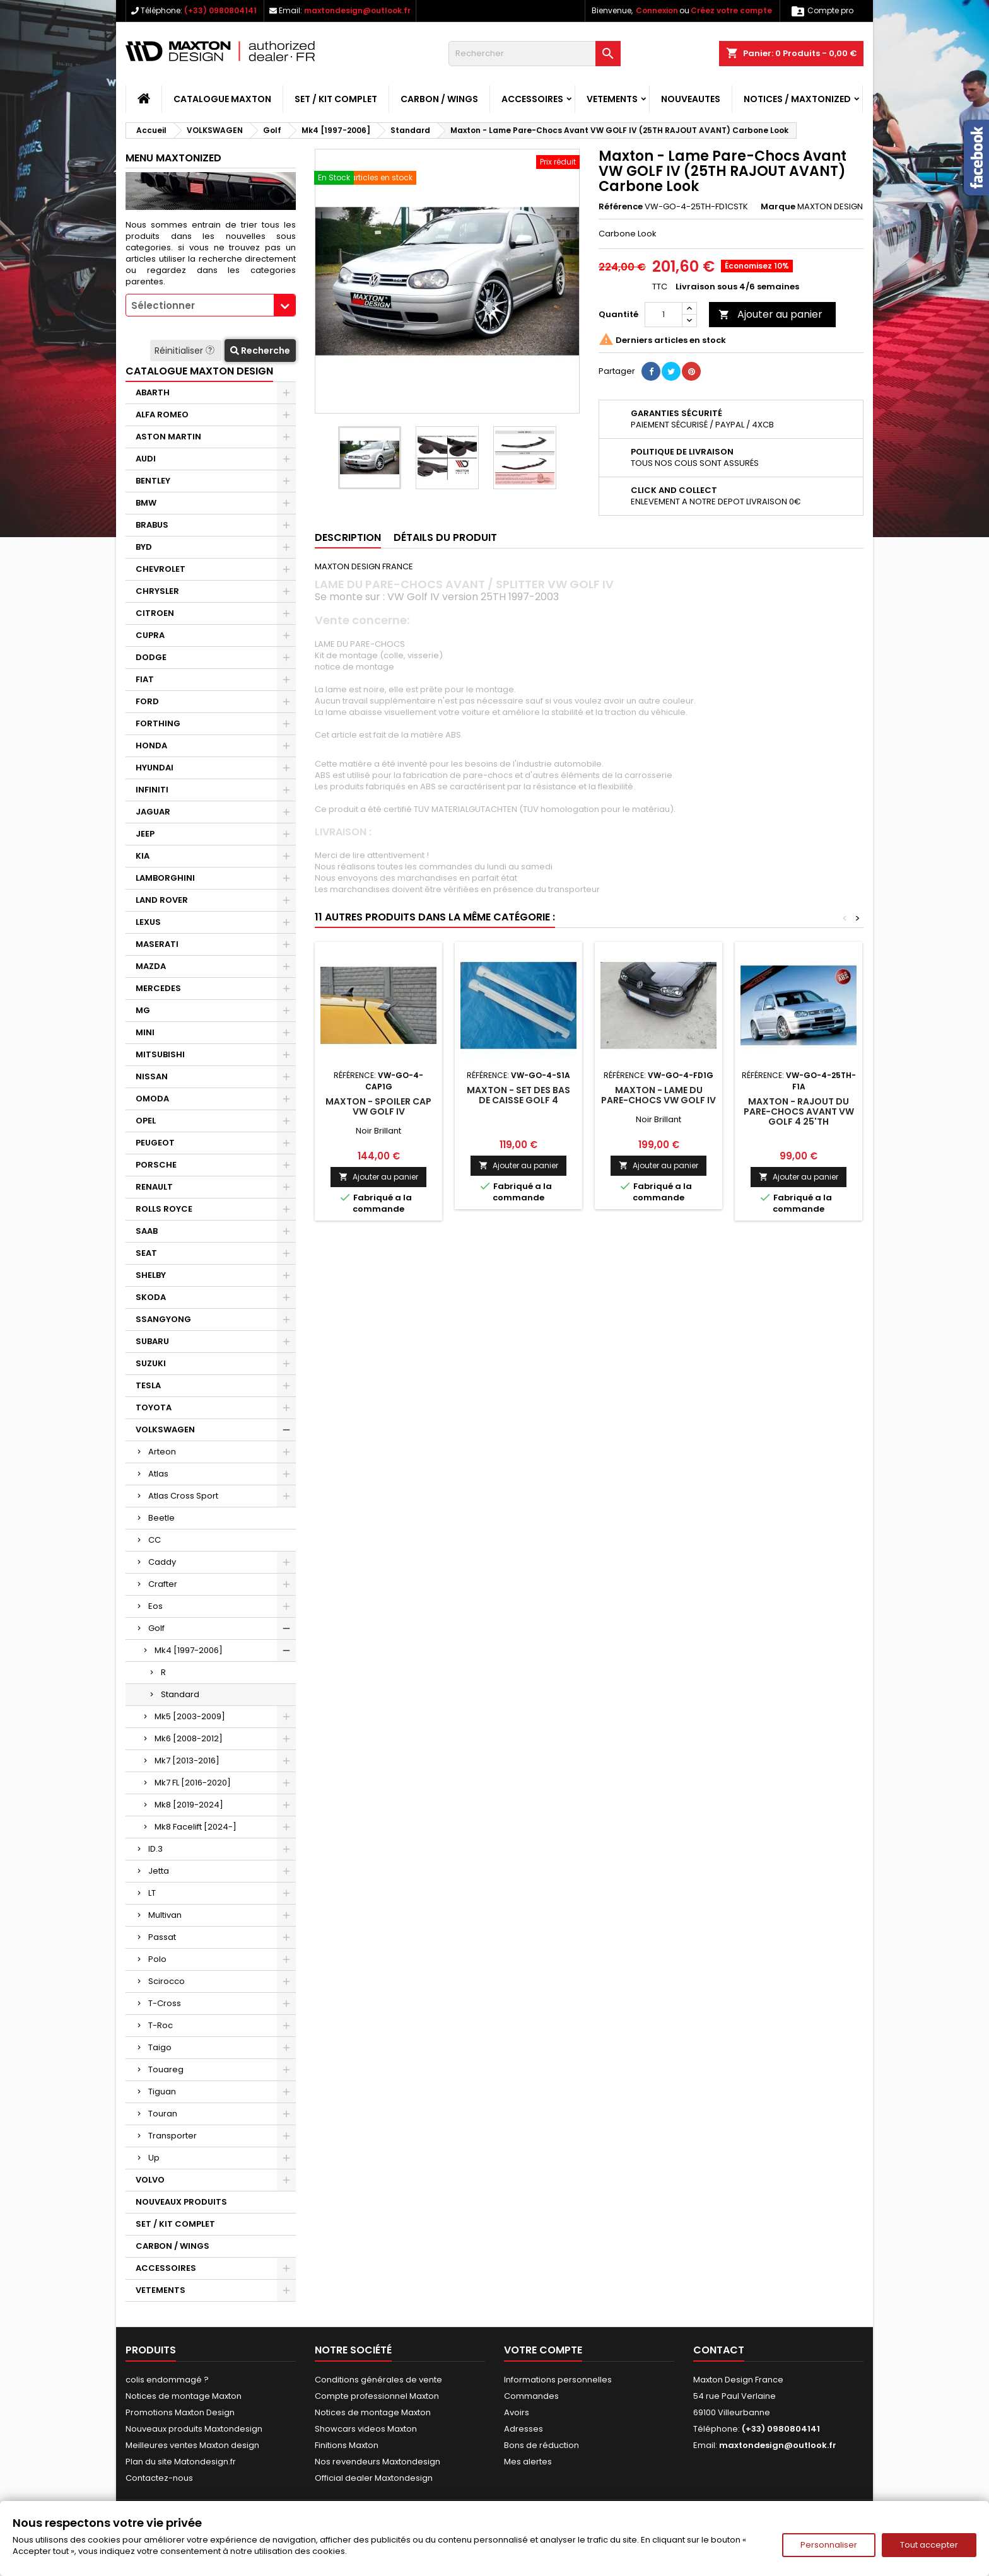 This screenshot has height=2576, width=989. Describe the element at coordinates (161, 1518) in the screenshot. I see `Beetle` at that location.